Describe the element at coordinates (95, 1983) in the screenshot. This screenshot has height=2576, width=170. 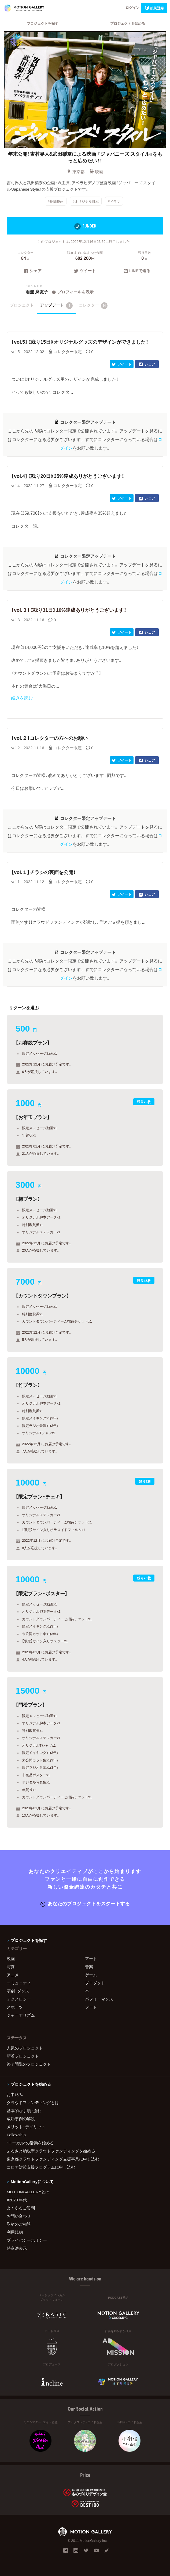
I see `プロダクト` at that location.